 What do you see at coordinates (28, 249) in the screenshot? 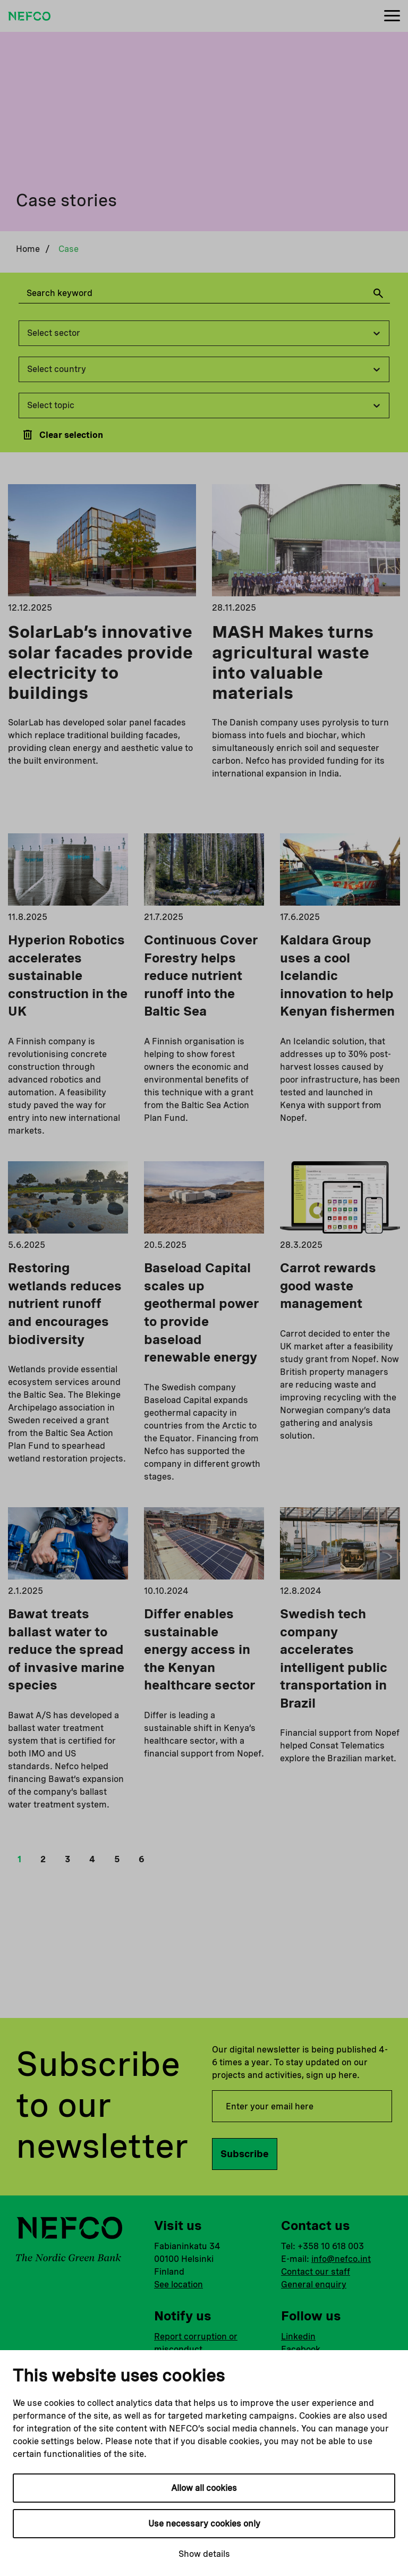
I see `Home` at bounding box center [28, 249].